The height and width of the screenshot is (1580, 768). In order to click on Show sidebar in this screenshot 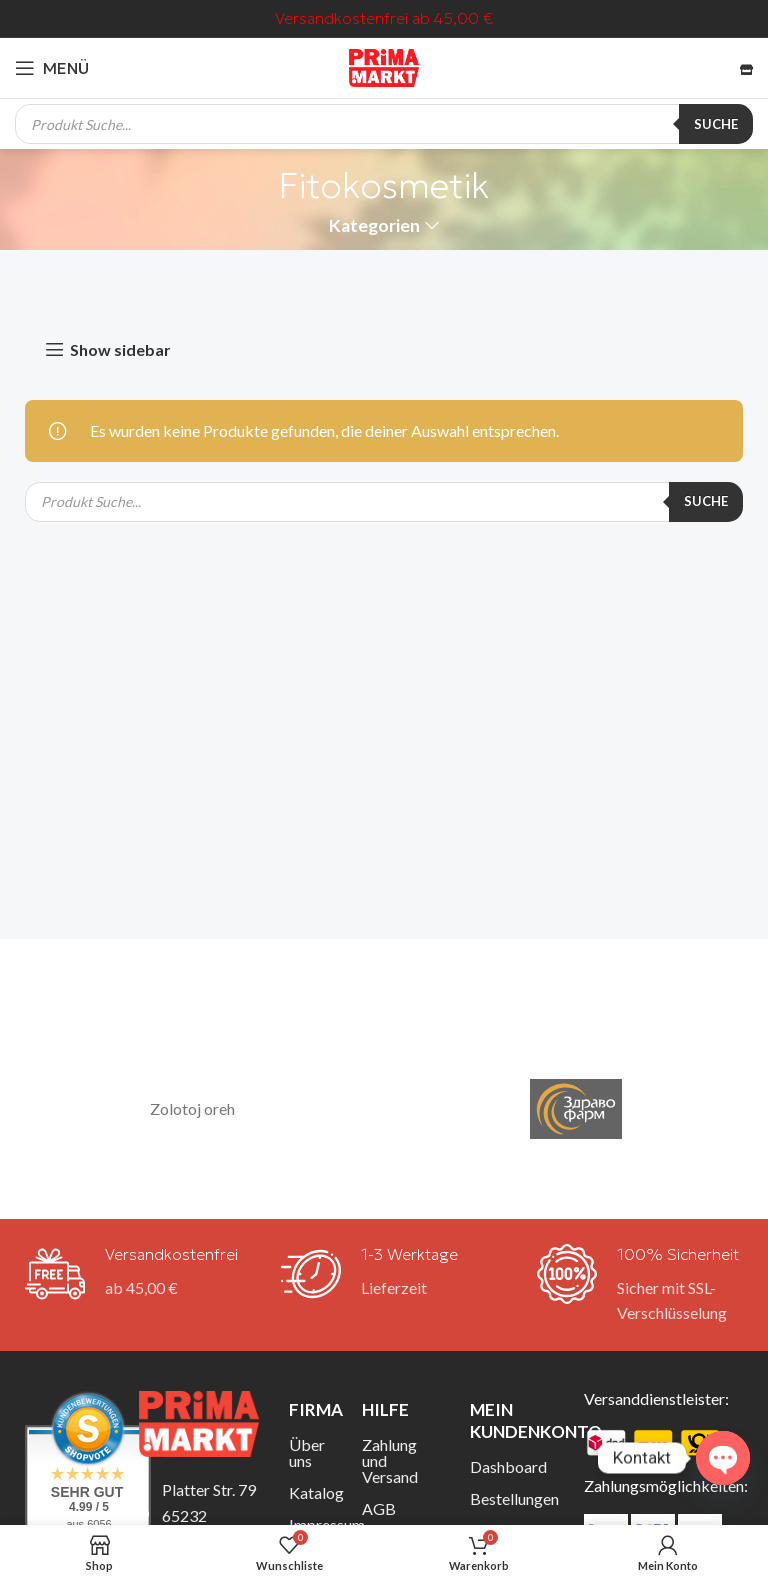, I will do `click(120, 349)`.